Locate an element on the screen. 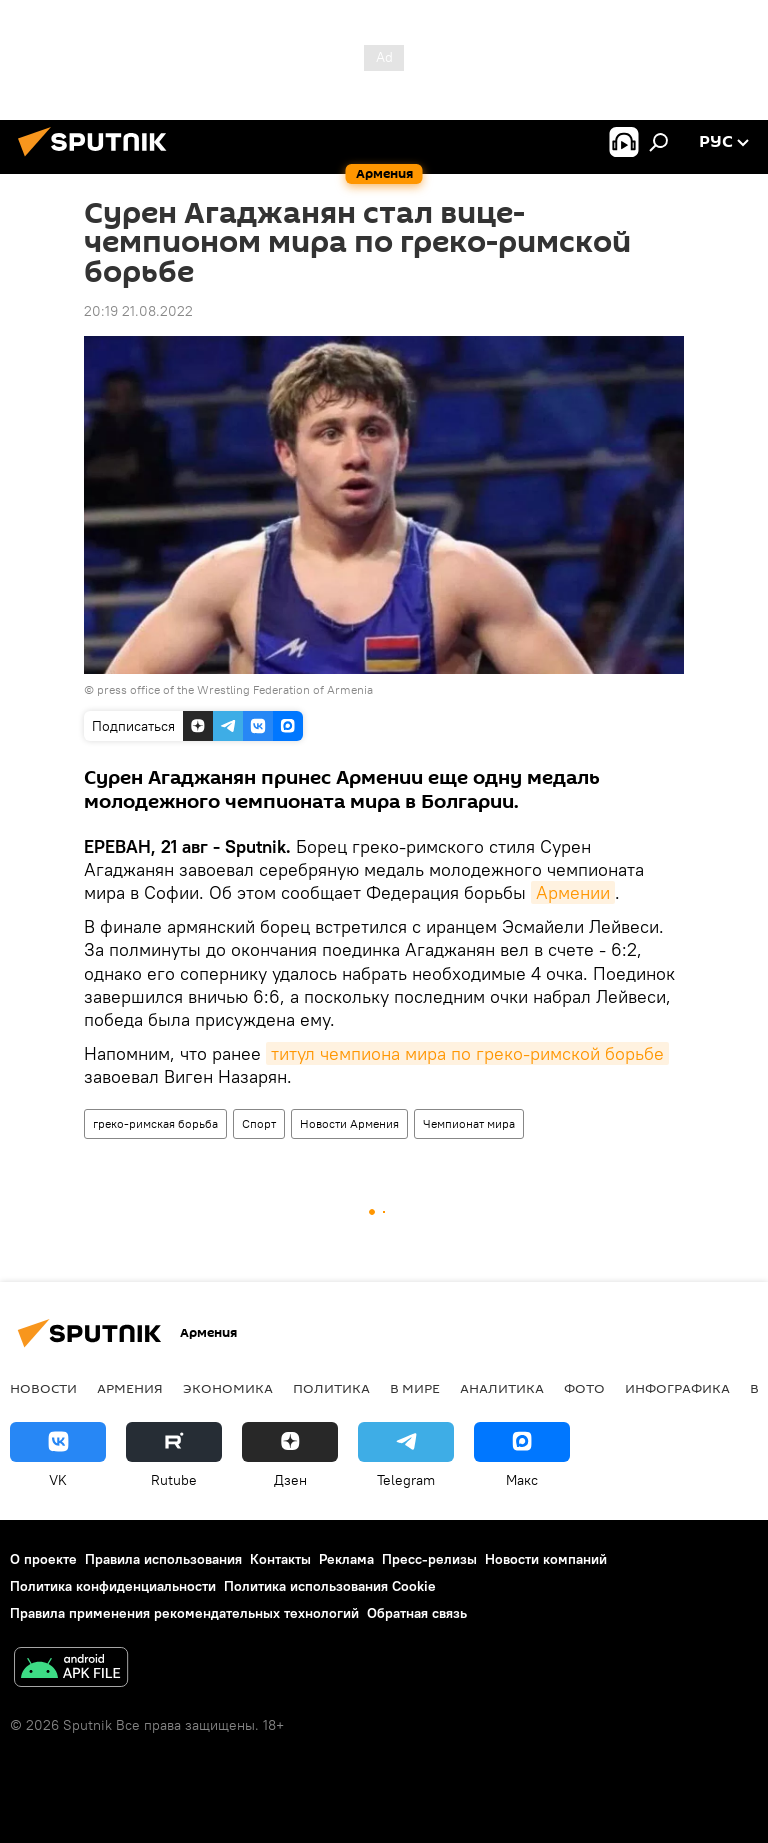  Спорт is located at coordinates (259, 1123).